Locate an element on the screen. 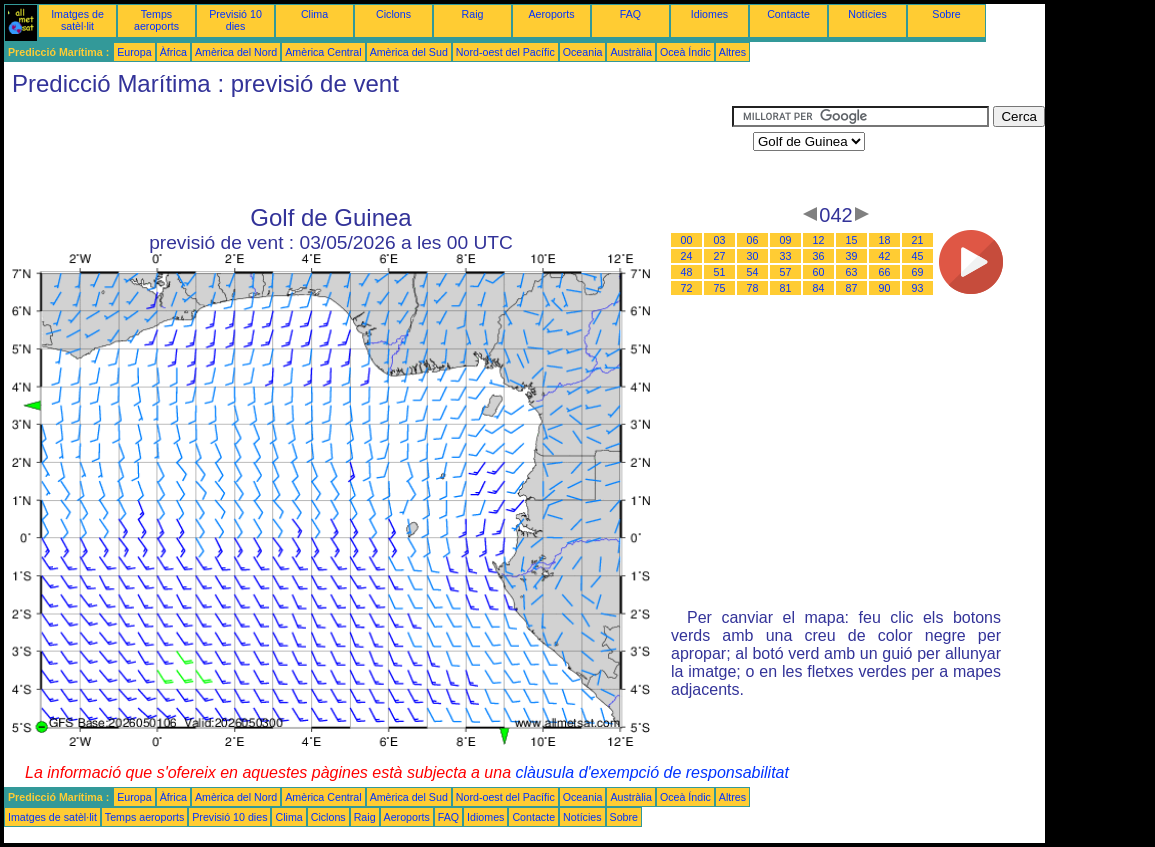  [Advertisement] is located at coordinates (368, 151).